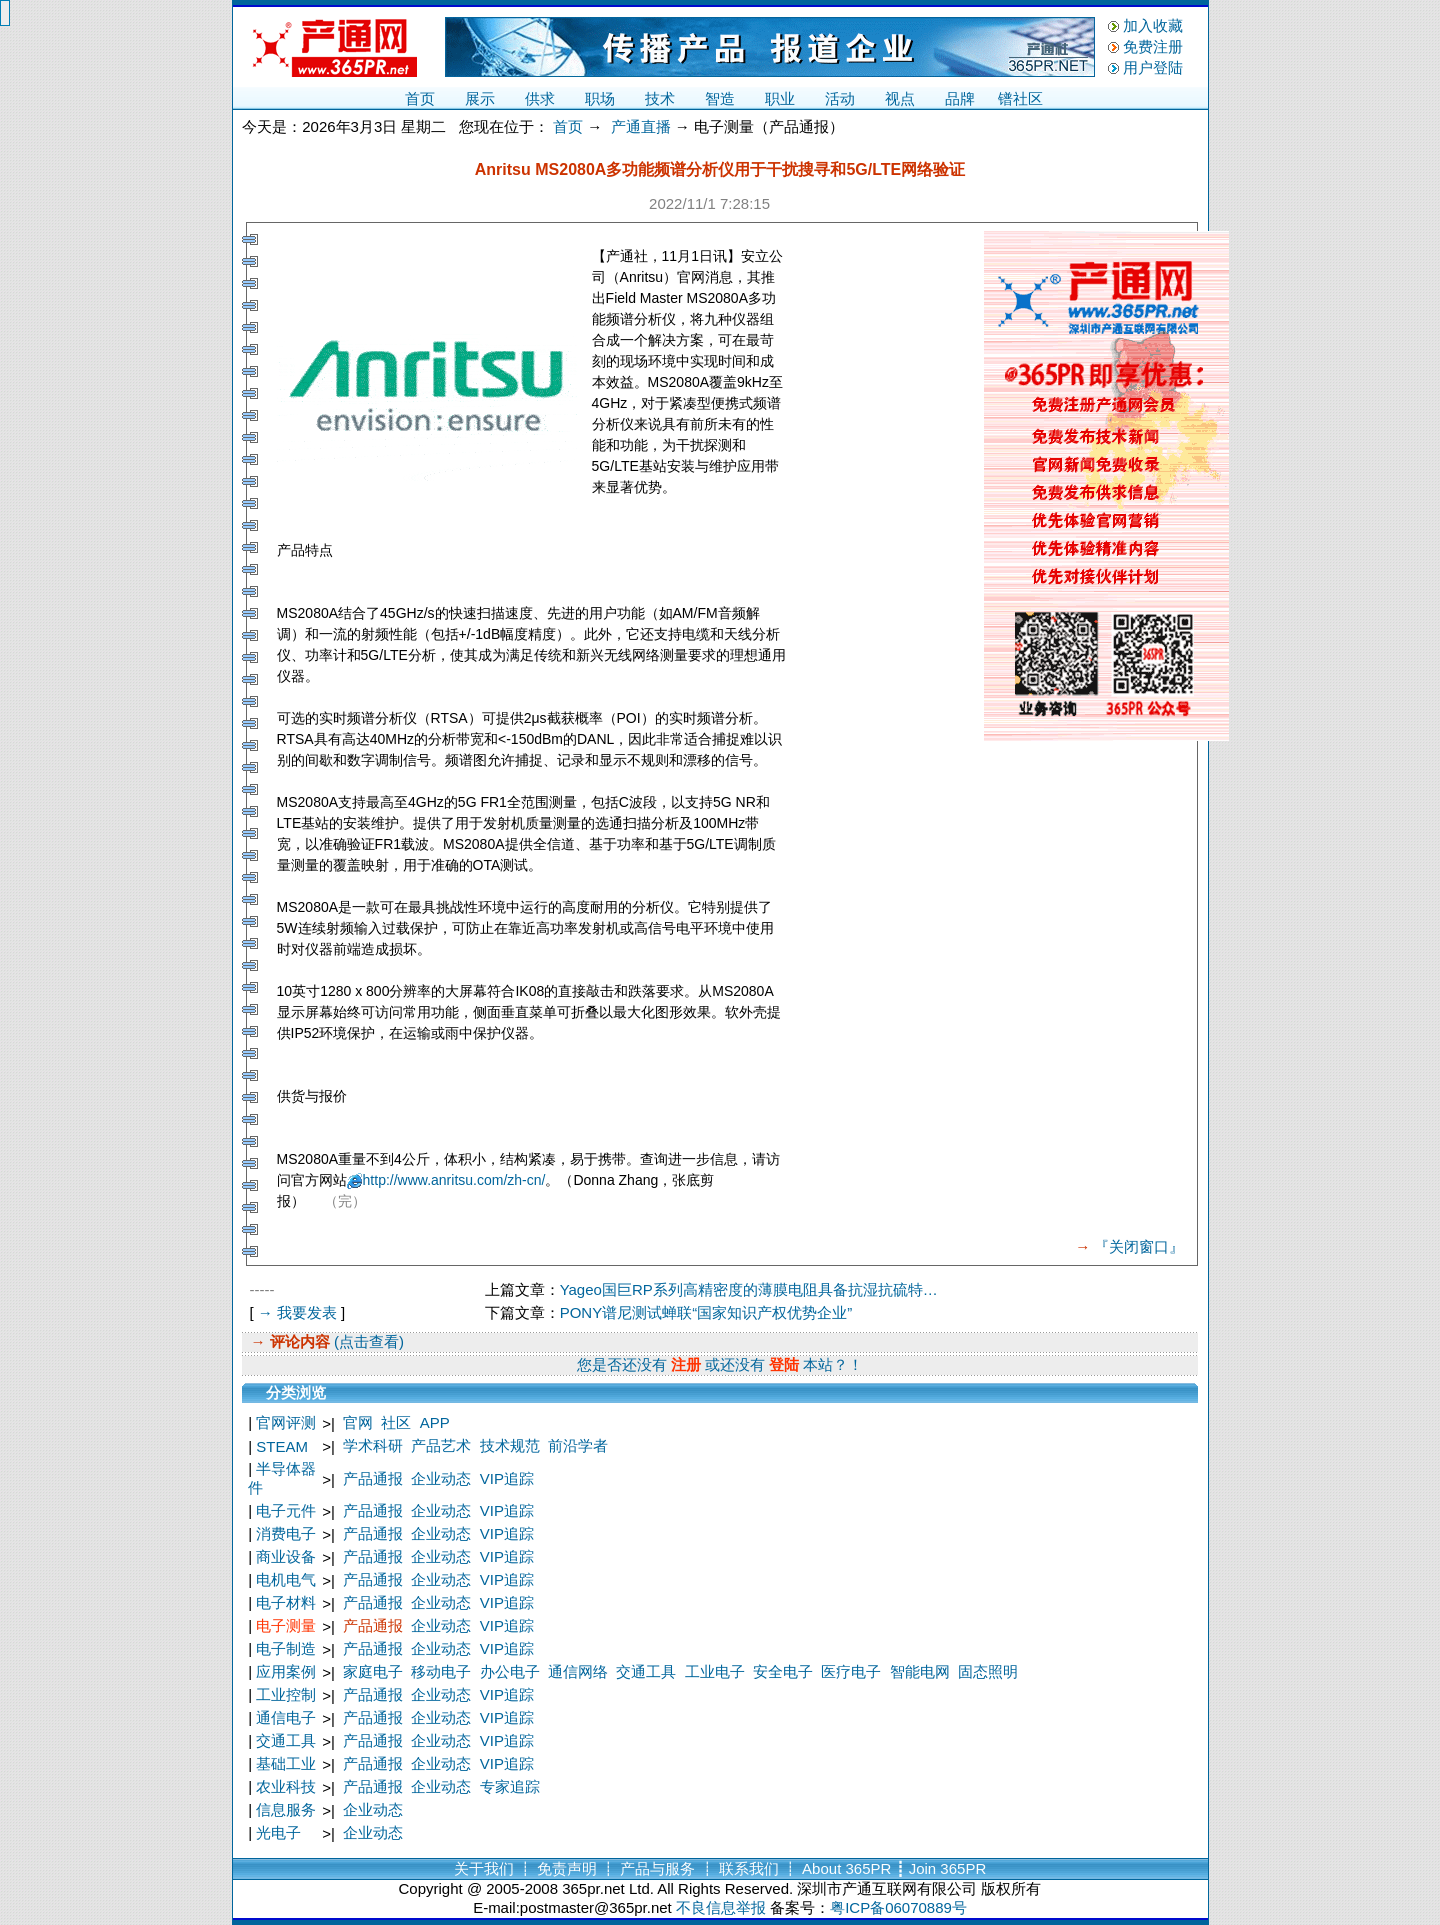 The width and height of the screenshot is (1440, 1925). Describe the element at coordinates (721, 1907) in the screenshot. I see `不良信息举报` at that location.